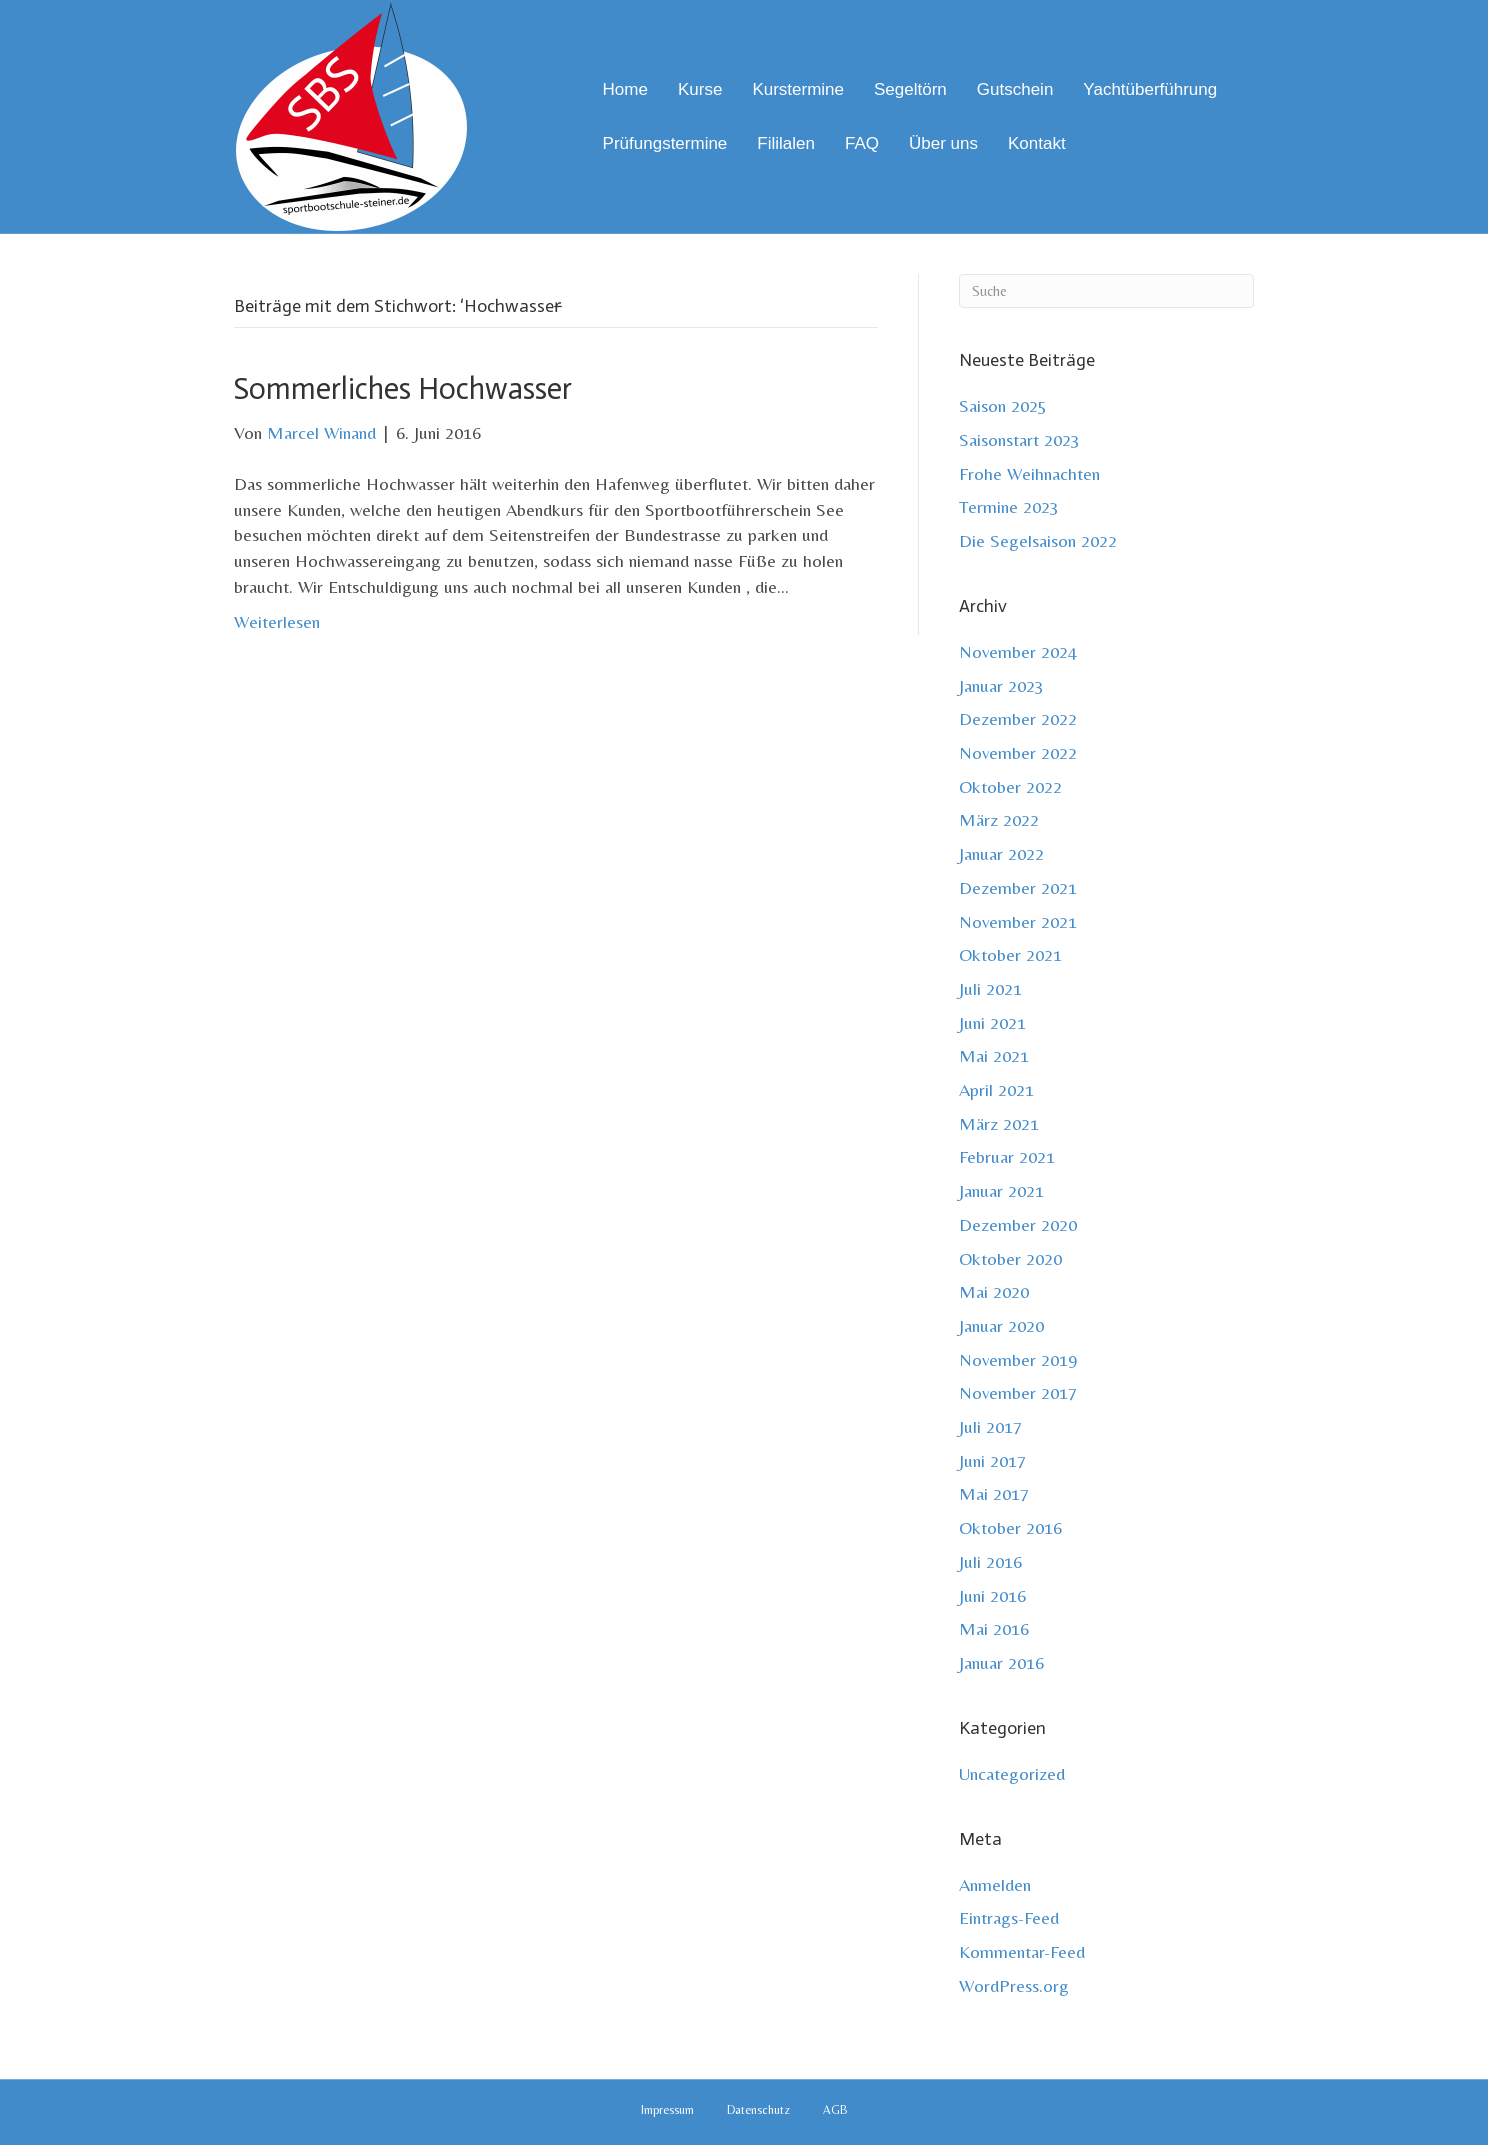 The width and height of the screenshot is (1488, 2145). I want to click on Segeltörn, so click(910, 89).